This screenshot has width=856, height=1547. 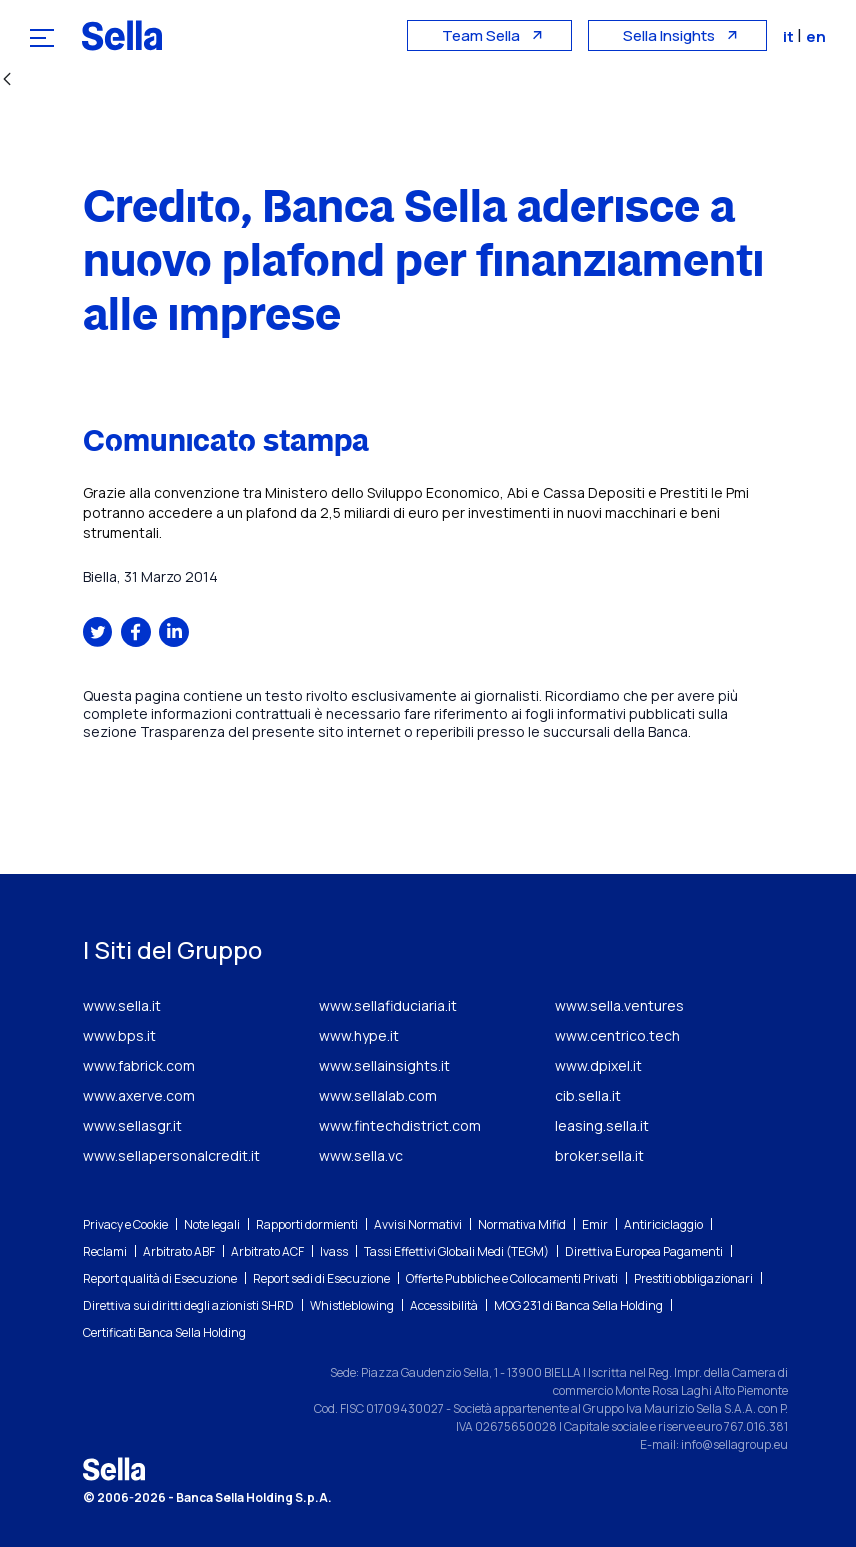 I want to click on www.fintechdistrict.com, so click(x=400, y=1125).